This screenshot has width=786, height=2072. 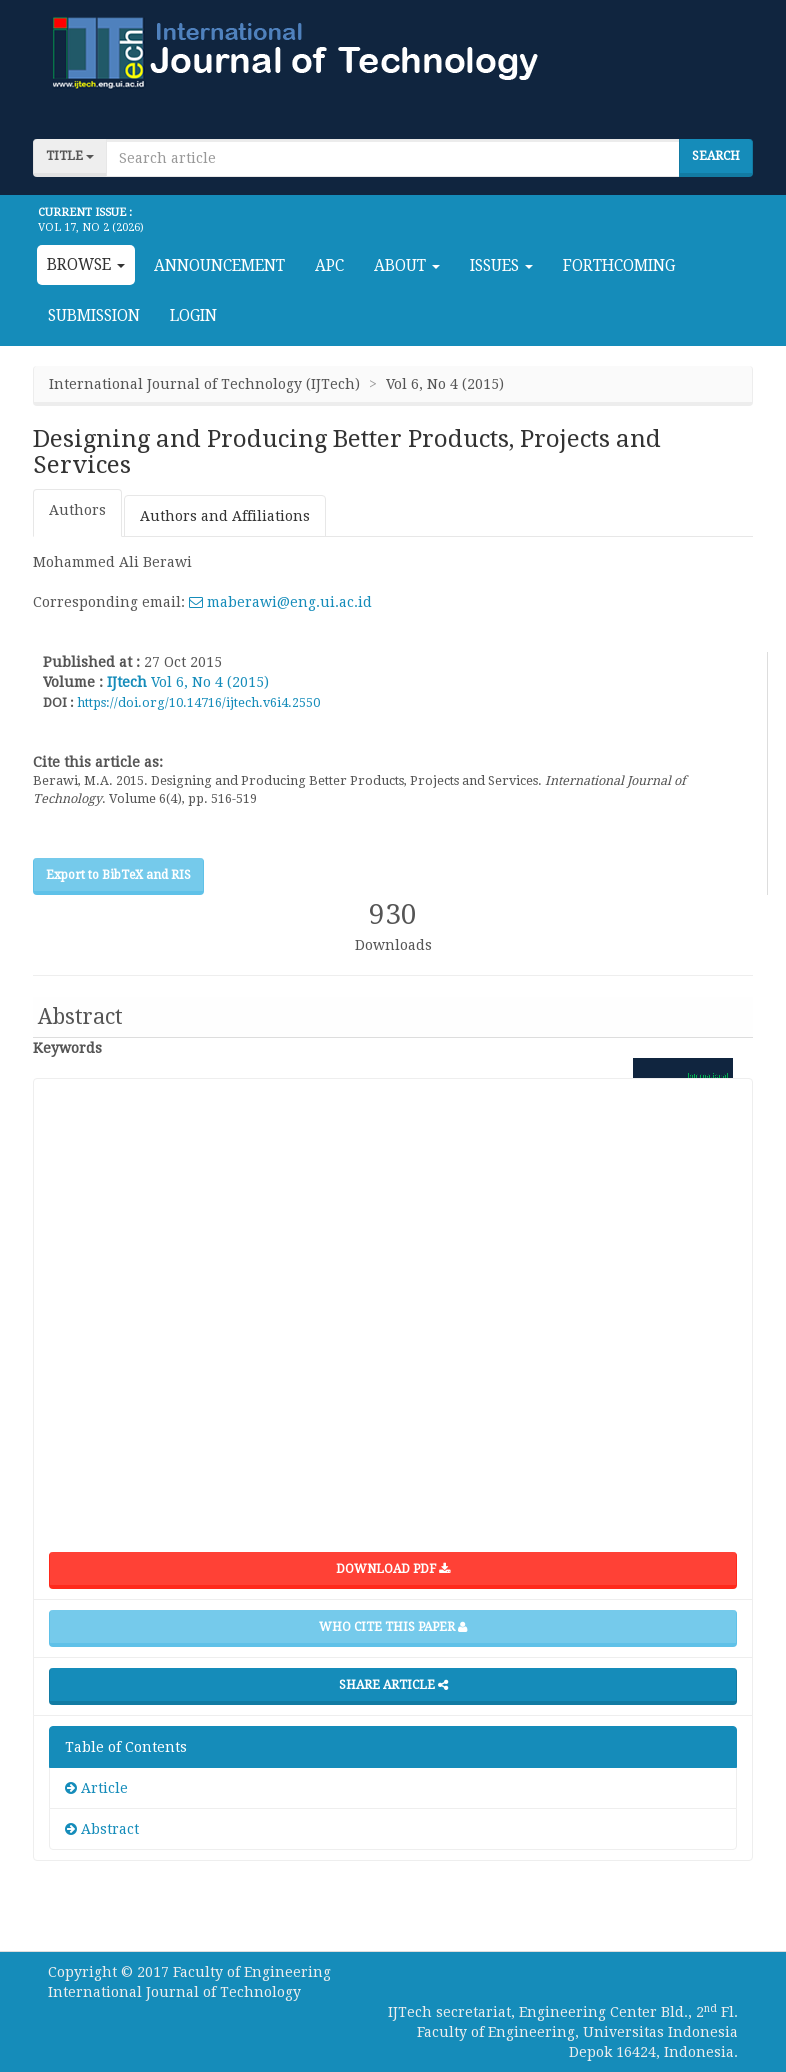 What do you see at coordinates (67, 1048) in the screenshot?
I see `Keywords` at bounding box center [67, 1048].